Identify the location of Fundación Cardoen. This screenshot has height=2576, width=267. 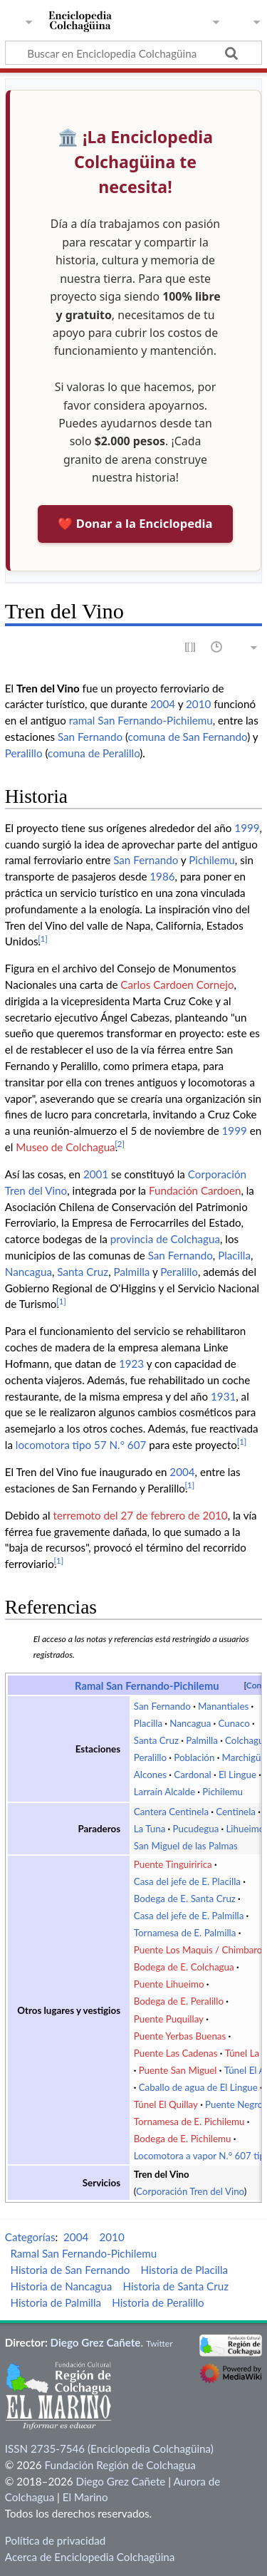
(195, 1190).